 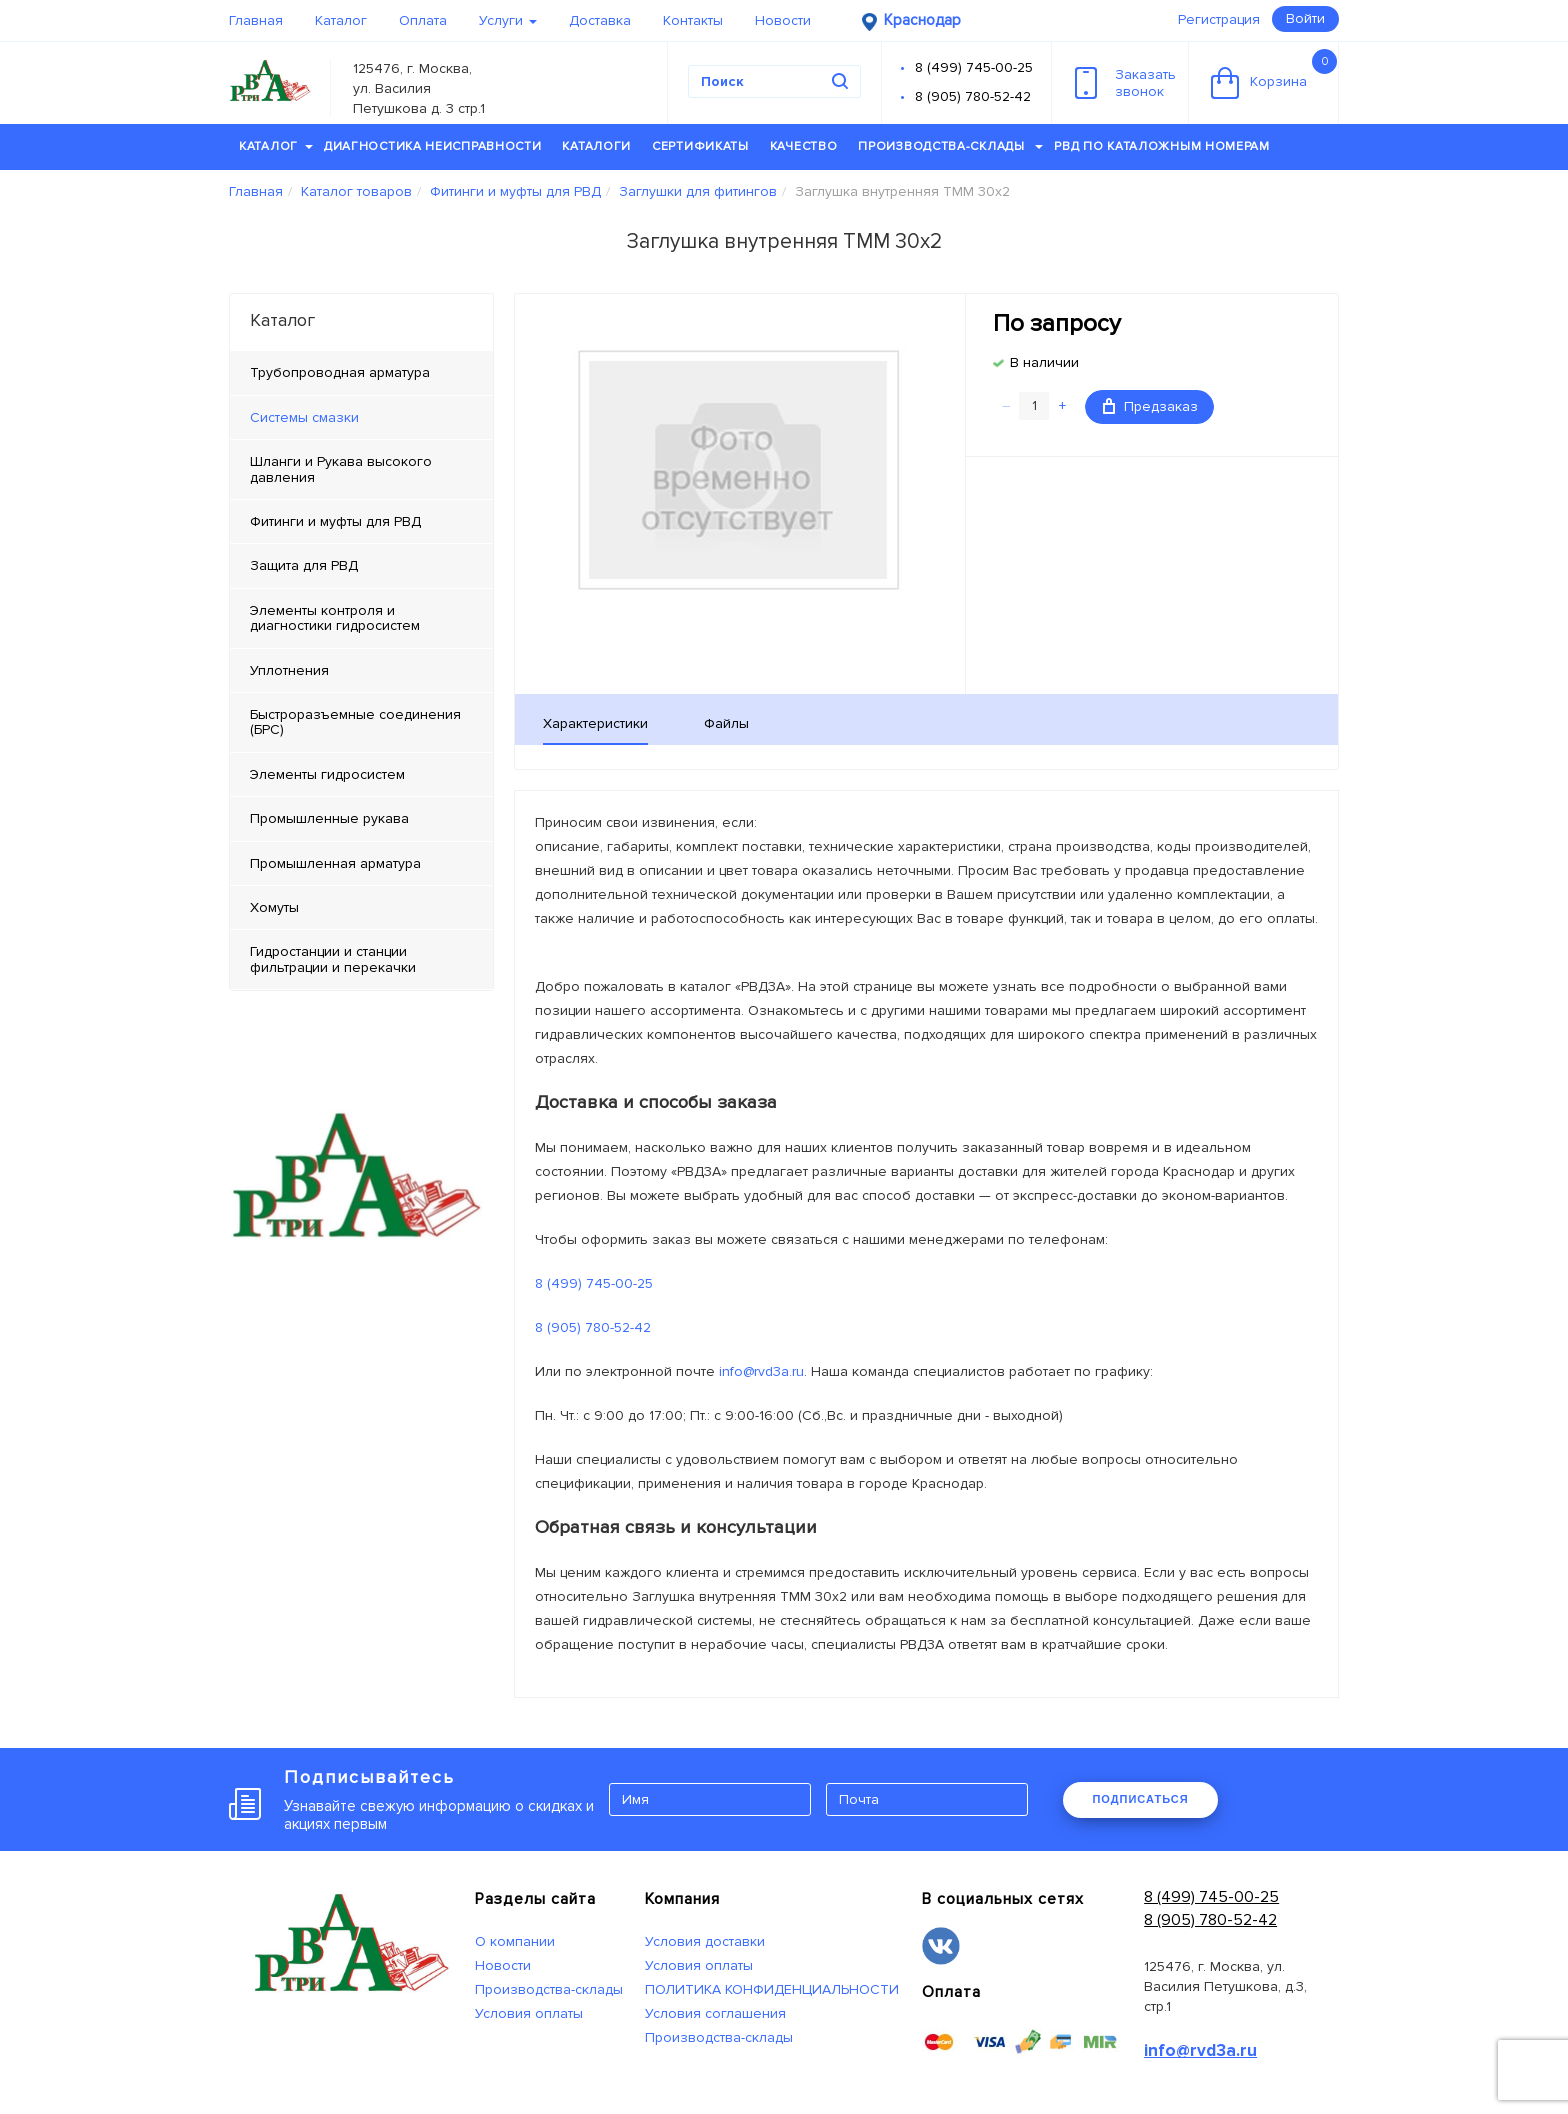 What do you see at coordinates (705, 1941) in the screenshot?
I see `Условия доставки` at bounding box center [705, 1941].